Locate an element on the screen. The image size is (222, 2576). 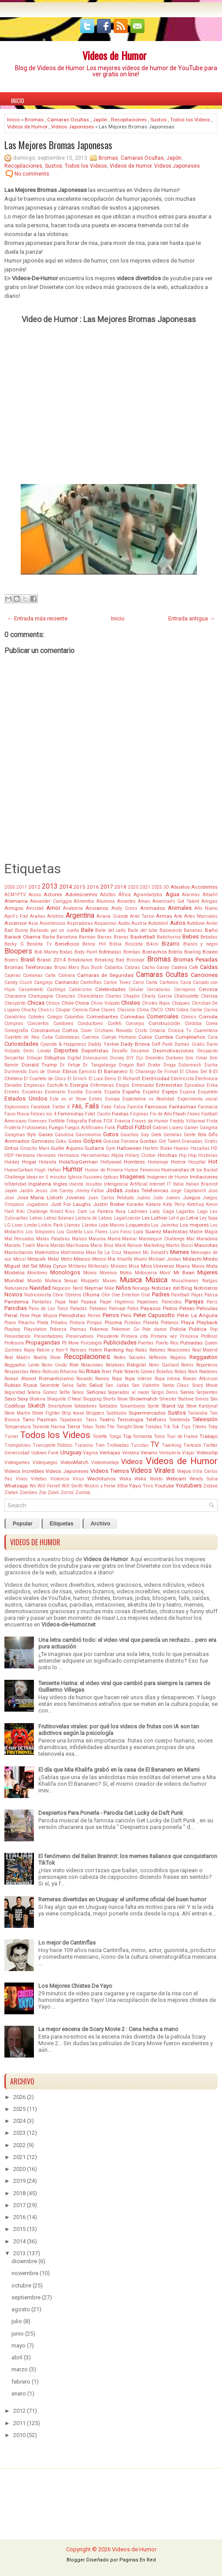
Papá Noel is located at coordinates (66, 1302).